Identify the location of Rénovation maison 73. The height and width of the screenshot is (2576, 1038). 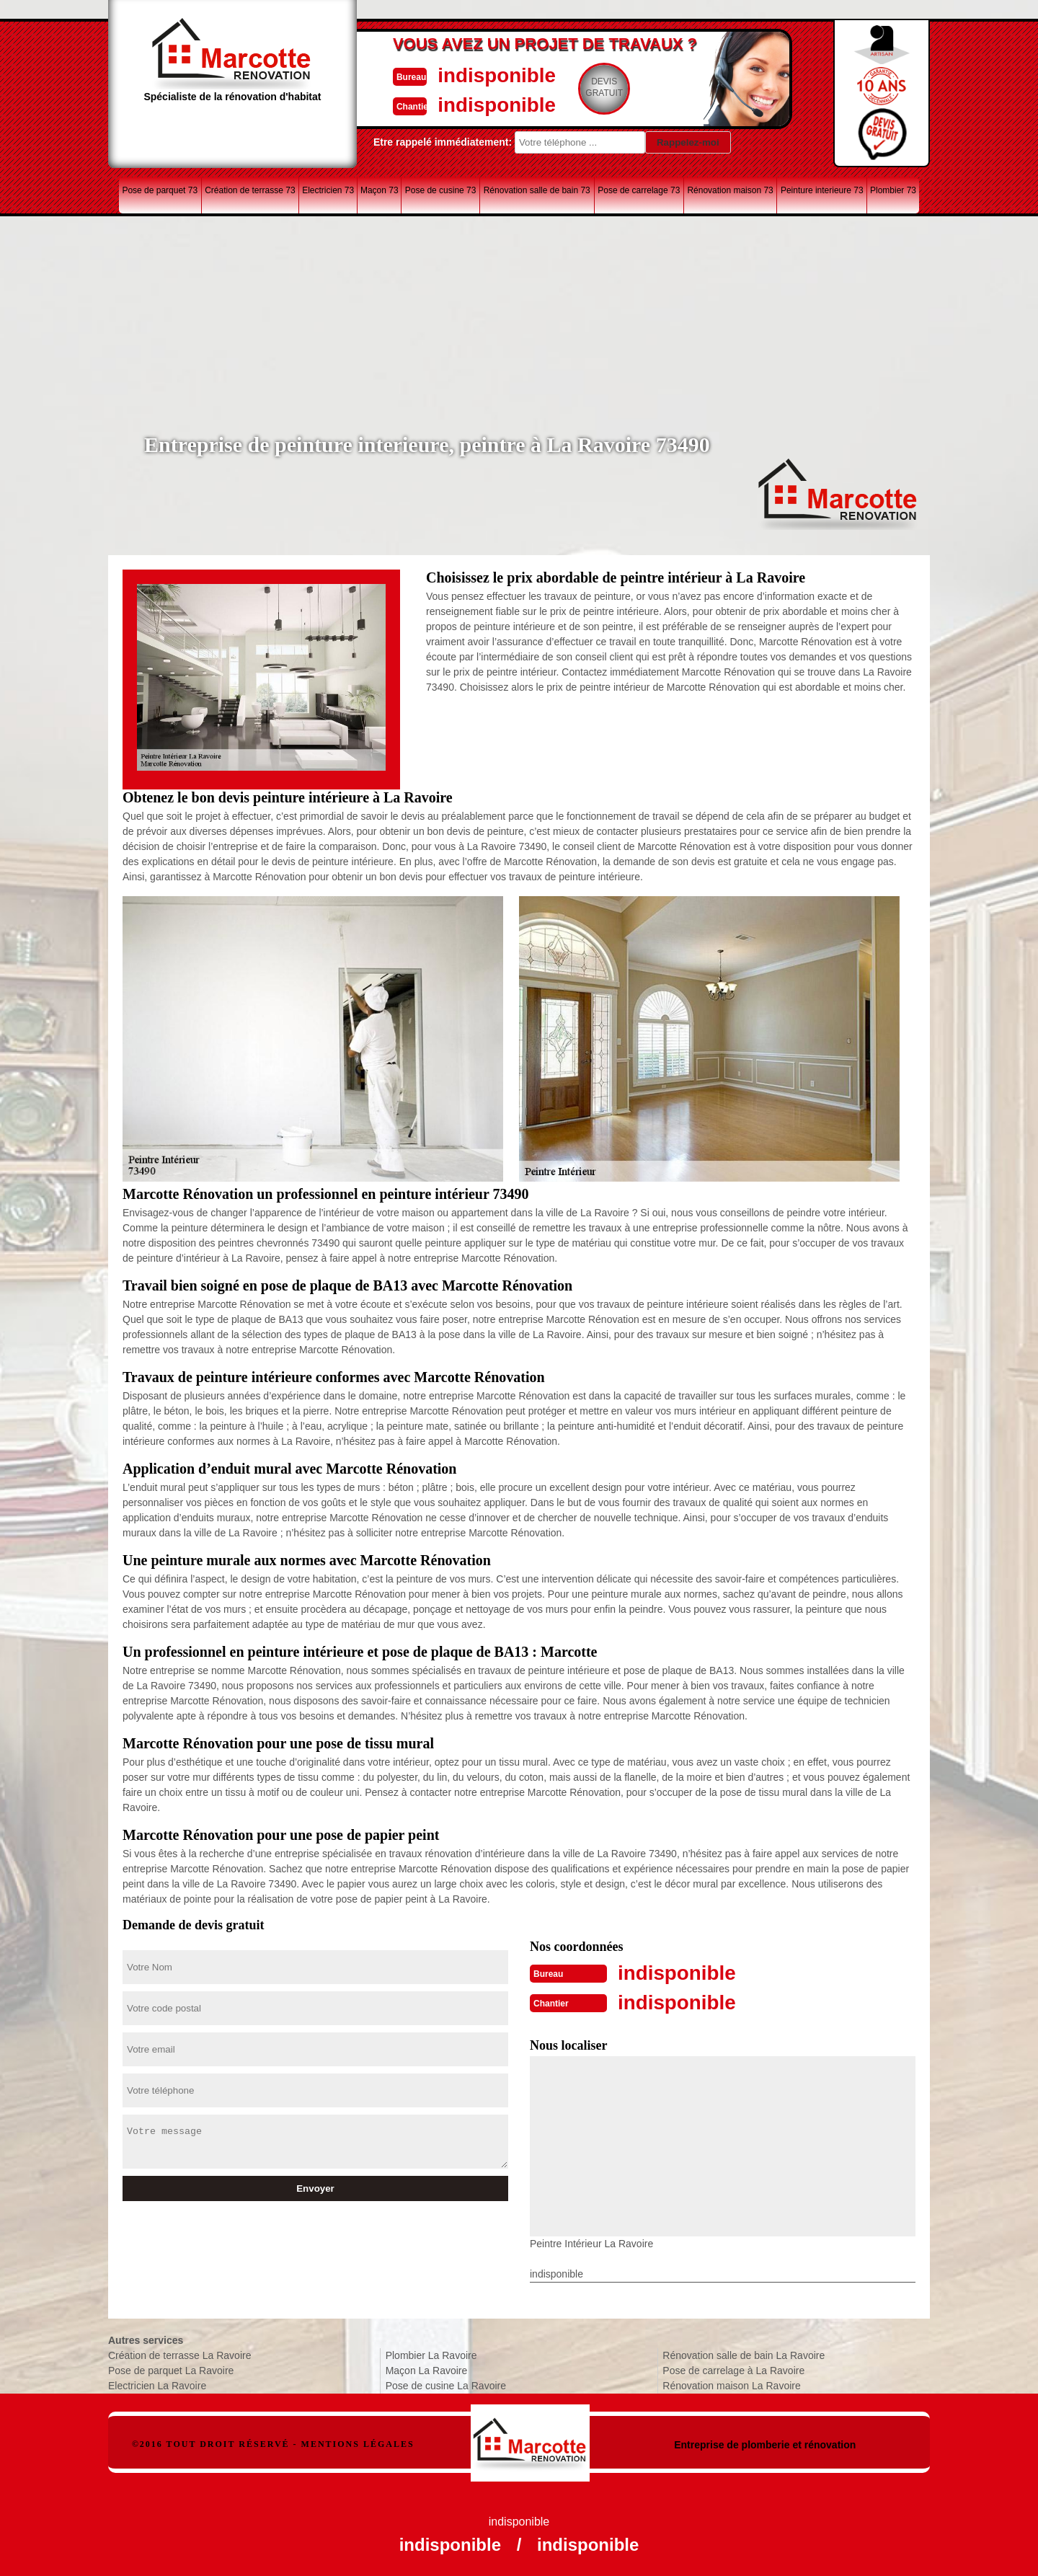
(730, 190).